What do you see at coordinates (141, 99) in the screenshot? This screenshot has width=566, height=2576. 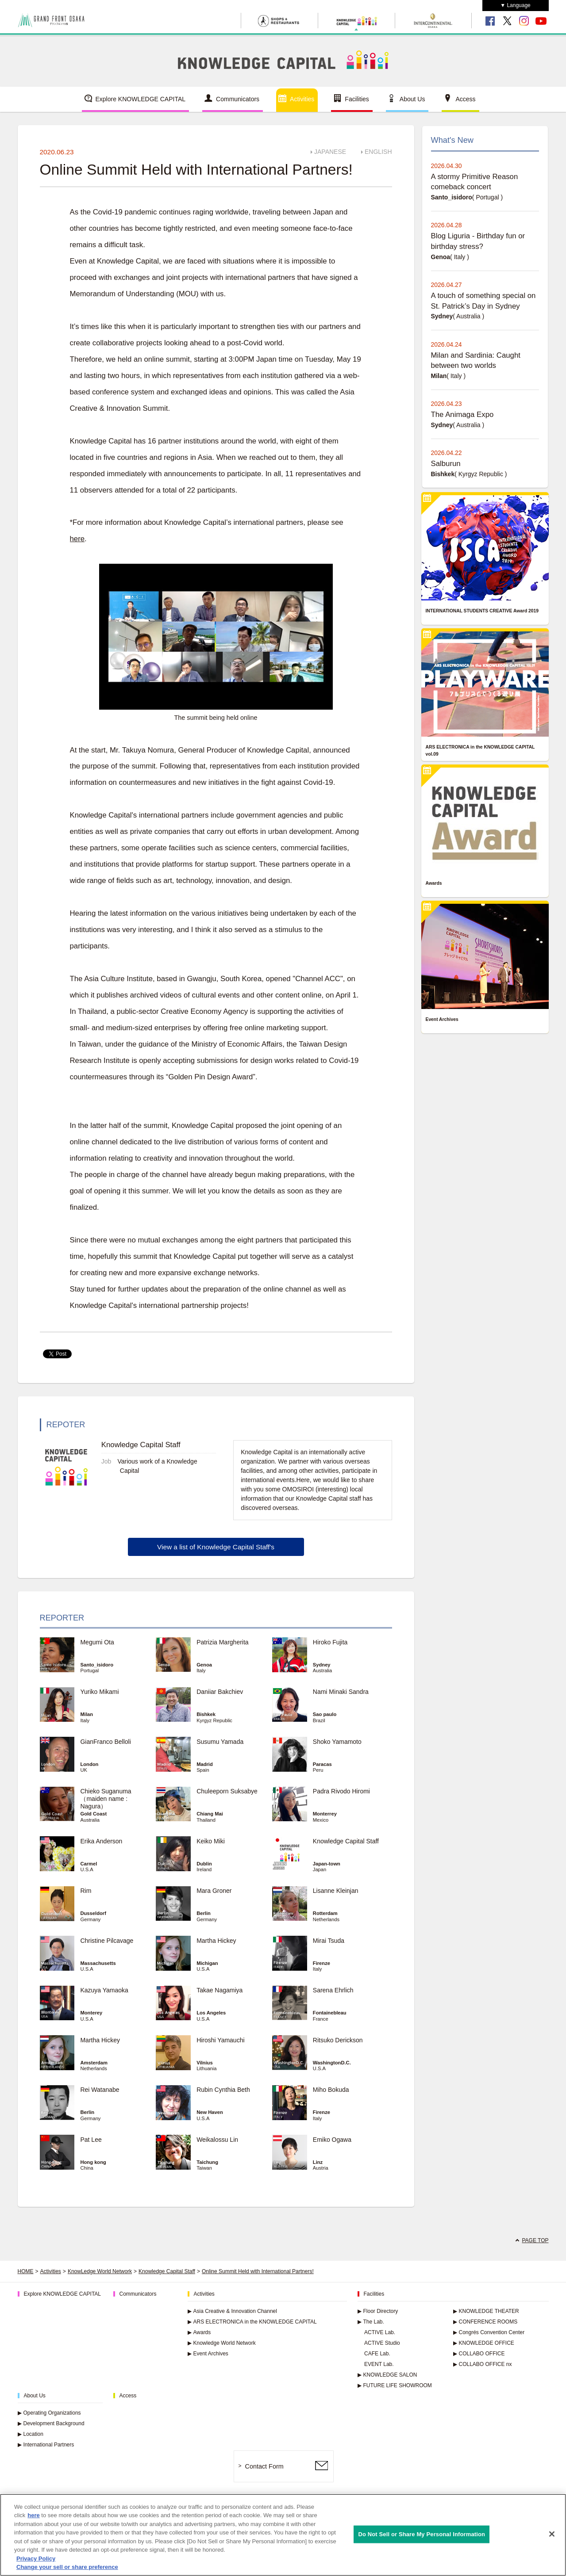 I see `Explore KNOWLEDGE CAPITAL` at bounding box center [141, 99].